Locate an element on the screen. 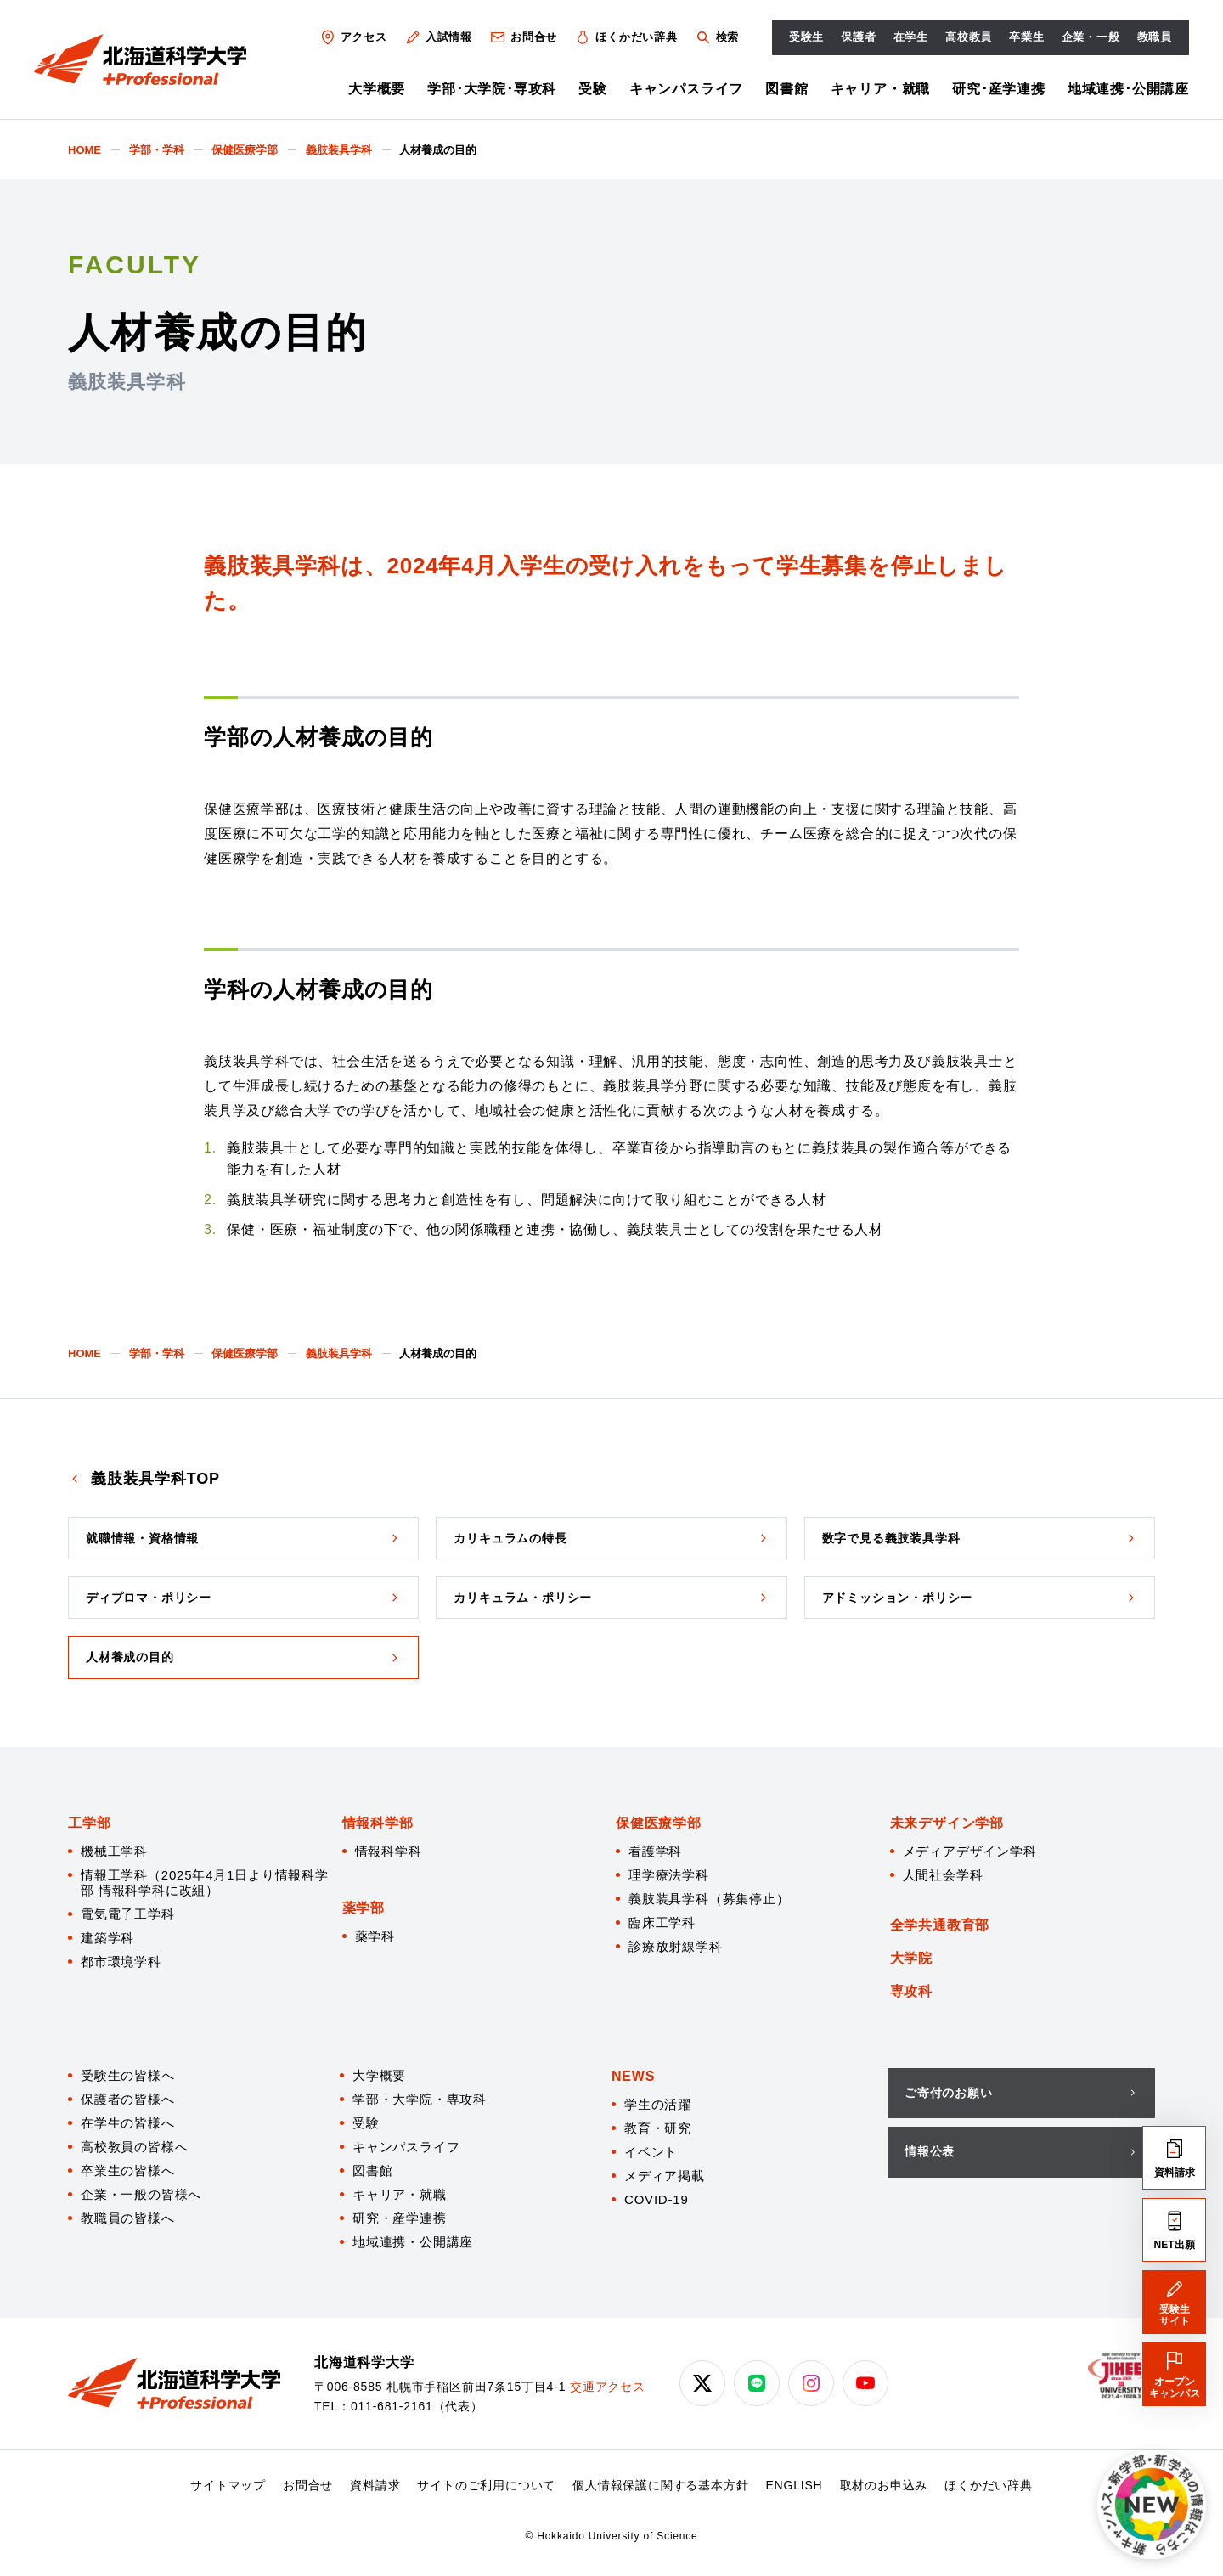 This screenshot has width=1223, height=2576. 看護学科 is located at coordinates (655, 1851).